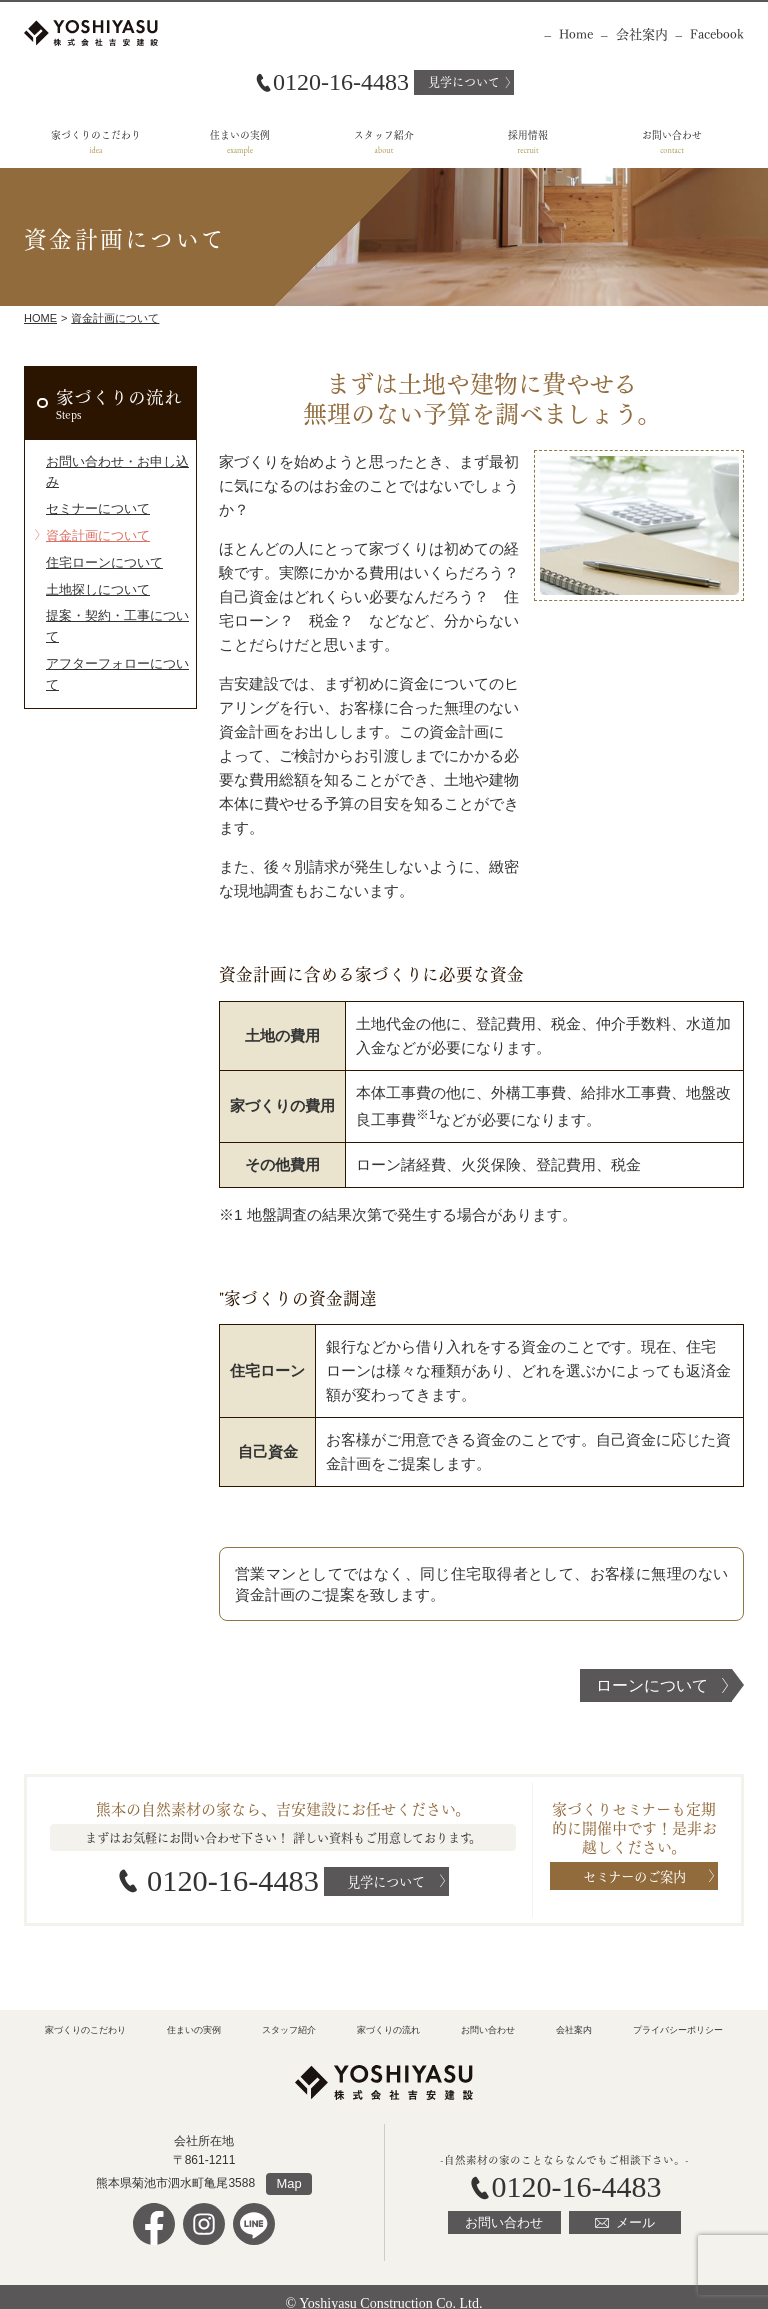  What do you see at coordinates (672, 134) in the screenshot?
I see `お問い合わせ` at bounding box center [672, 134].